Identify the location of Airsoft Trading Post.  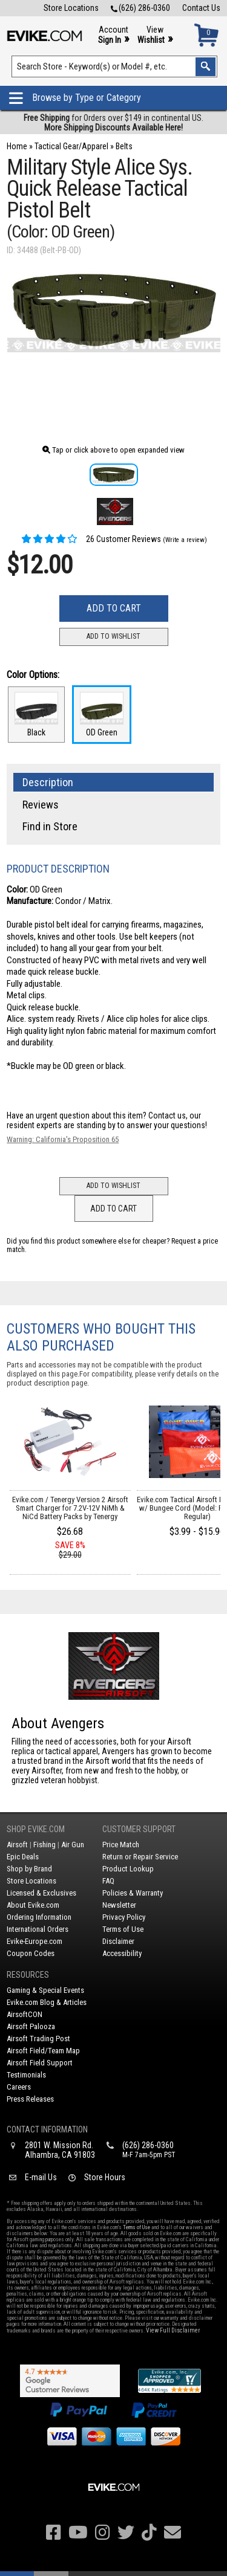
(38, 2038).